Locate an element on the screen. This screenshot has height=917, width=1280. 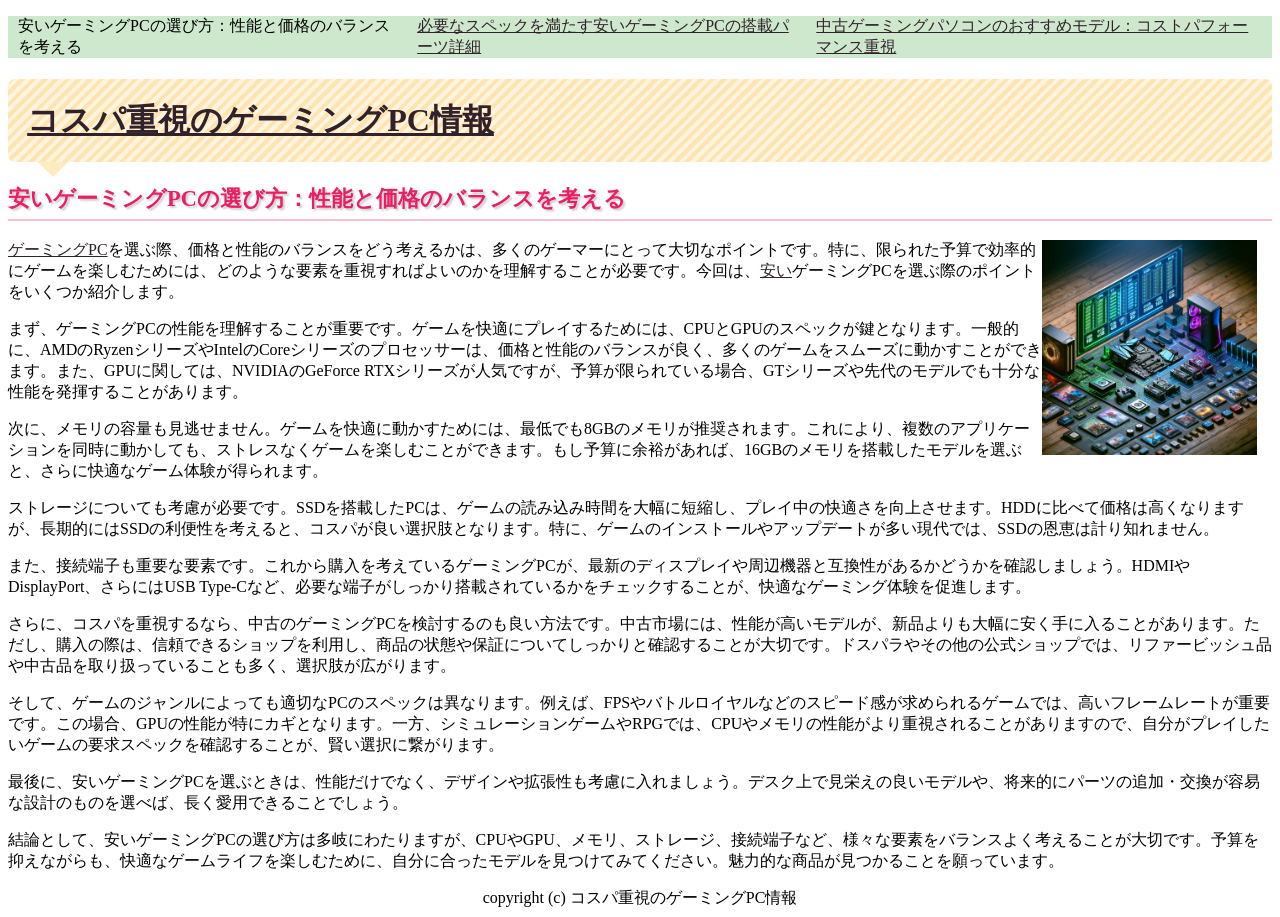
コスパ重視のゲーミングPC情報 is located at coordinates (260, 120).